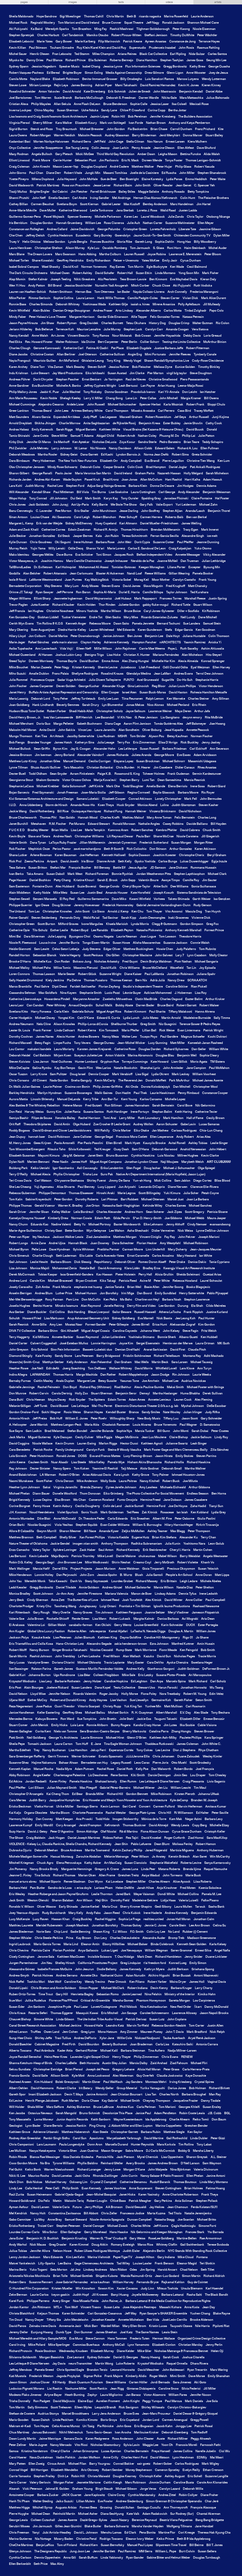 Image resolution: width=242 pixels, height=2576 pixels. I want to click on Joey de Jesus, so click(218, 73).